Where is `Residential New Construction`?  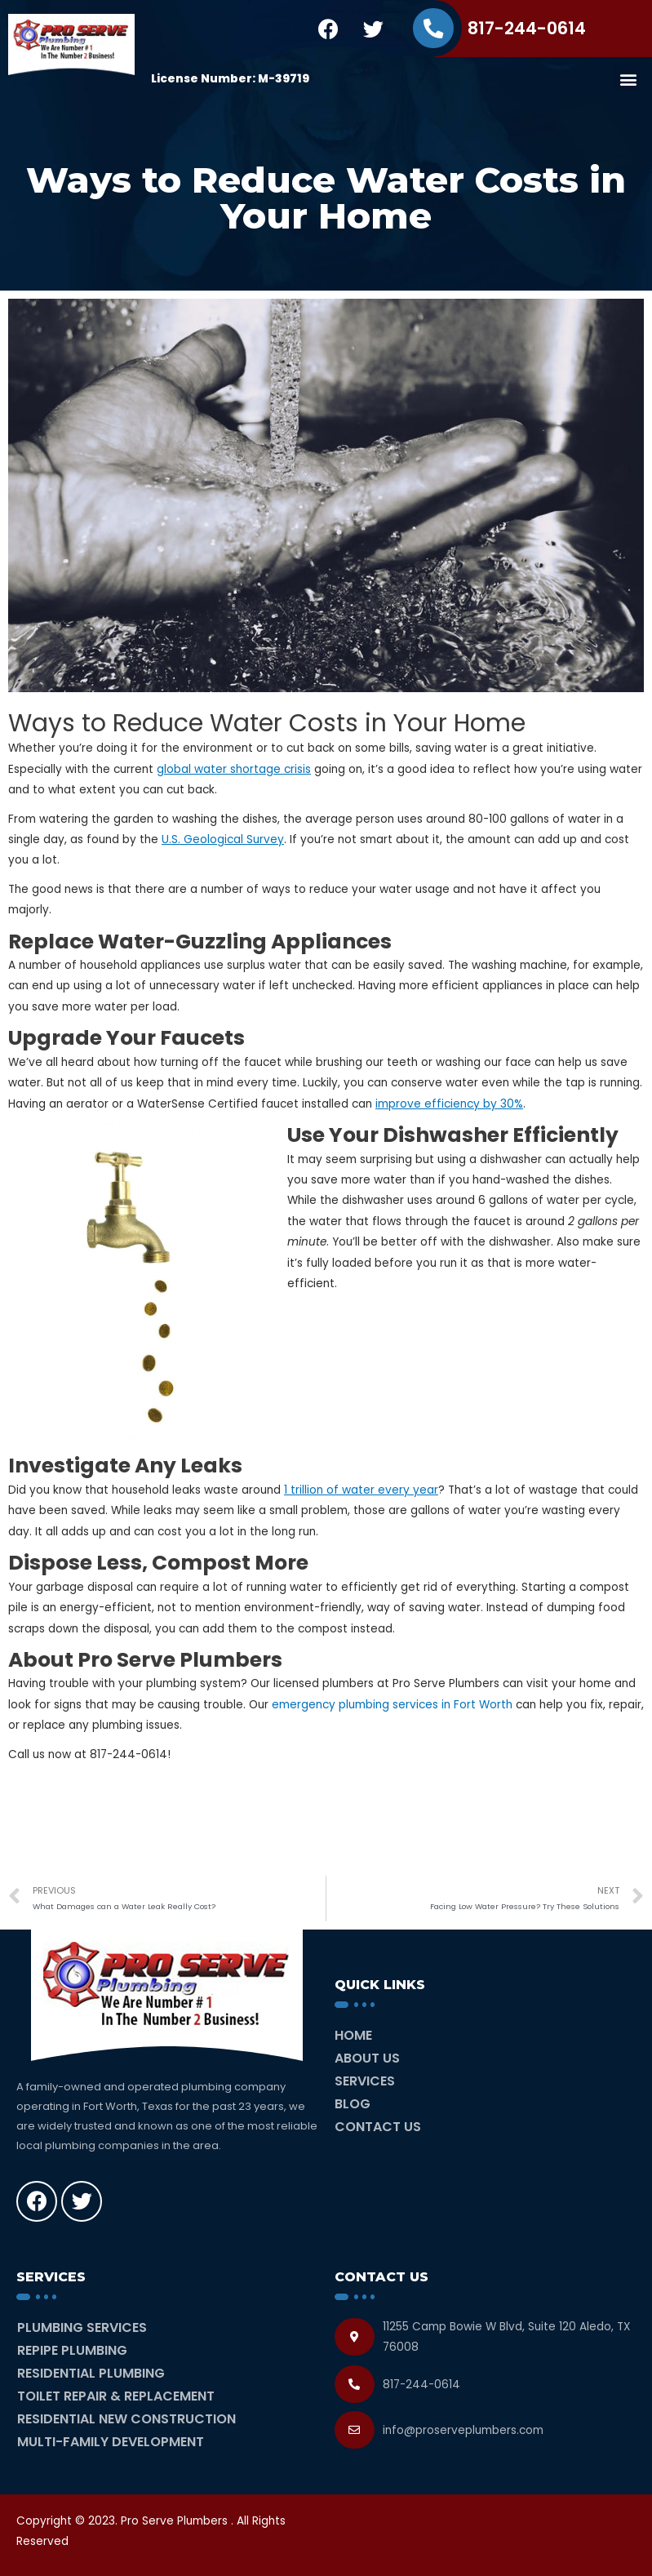 Residential New Construction is located at coordinates (126, 2418).